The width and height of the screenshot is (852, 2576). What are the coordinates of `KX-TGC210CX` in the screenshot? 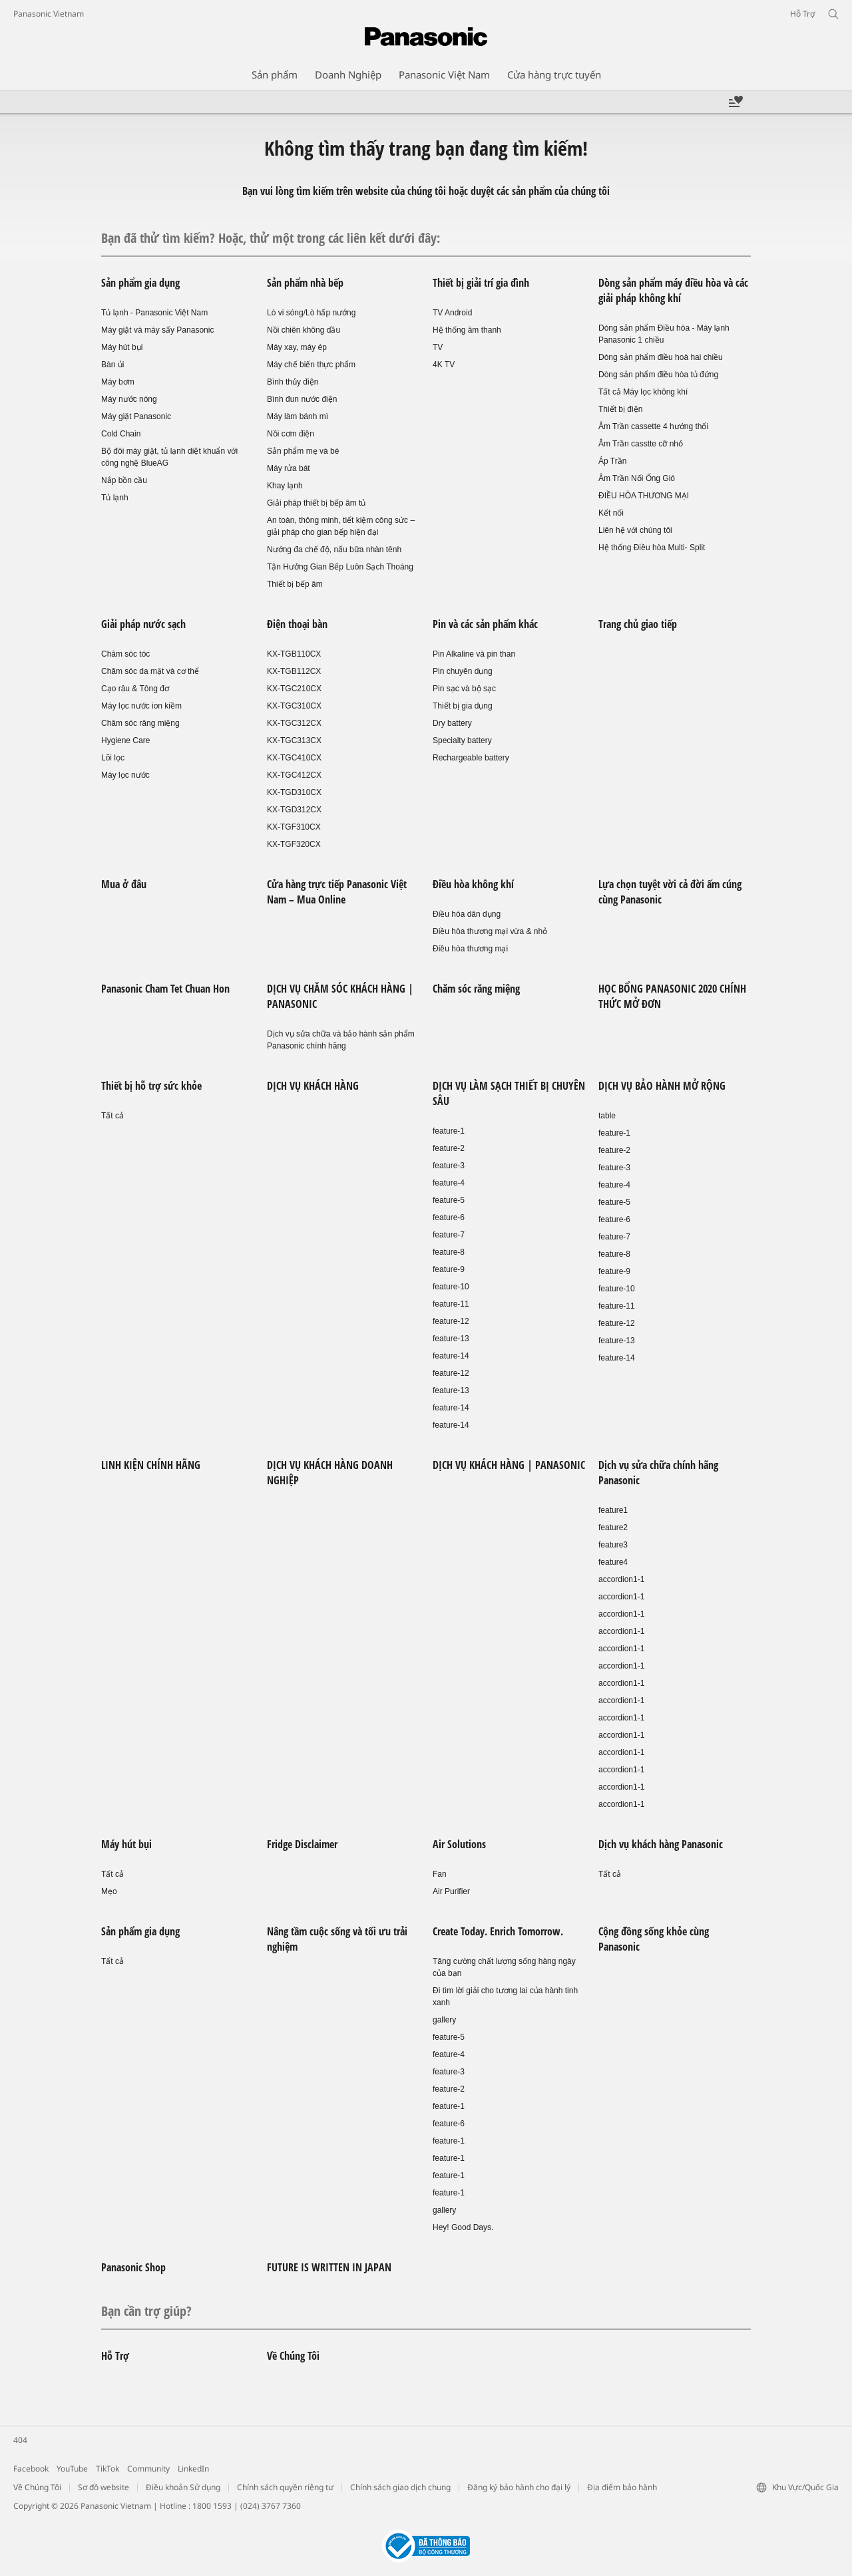 It's located at (294, 688).